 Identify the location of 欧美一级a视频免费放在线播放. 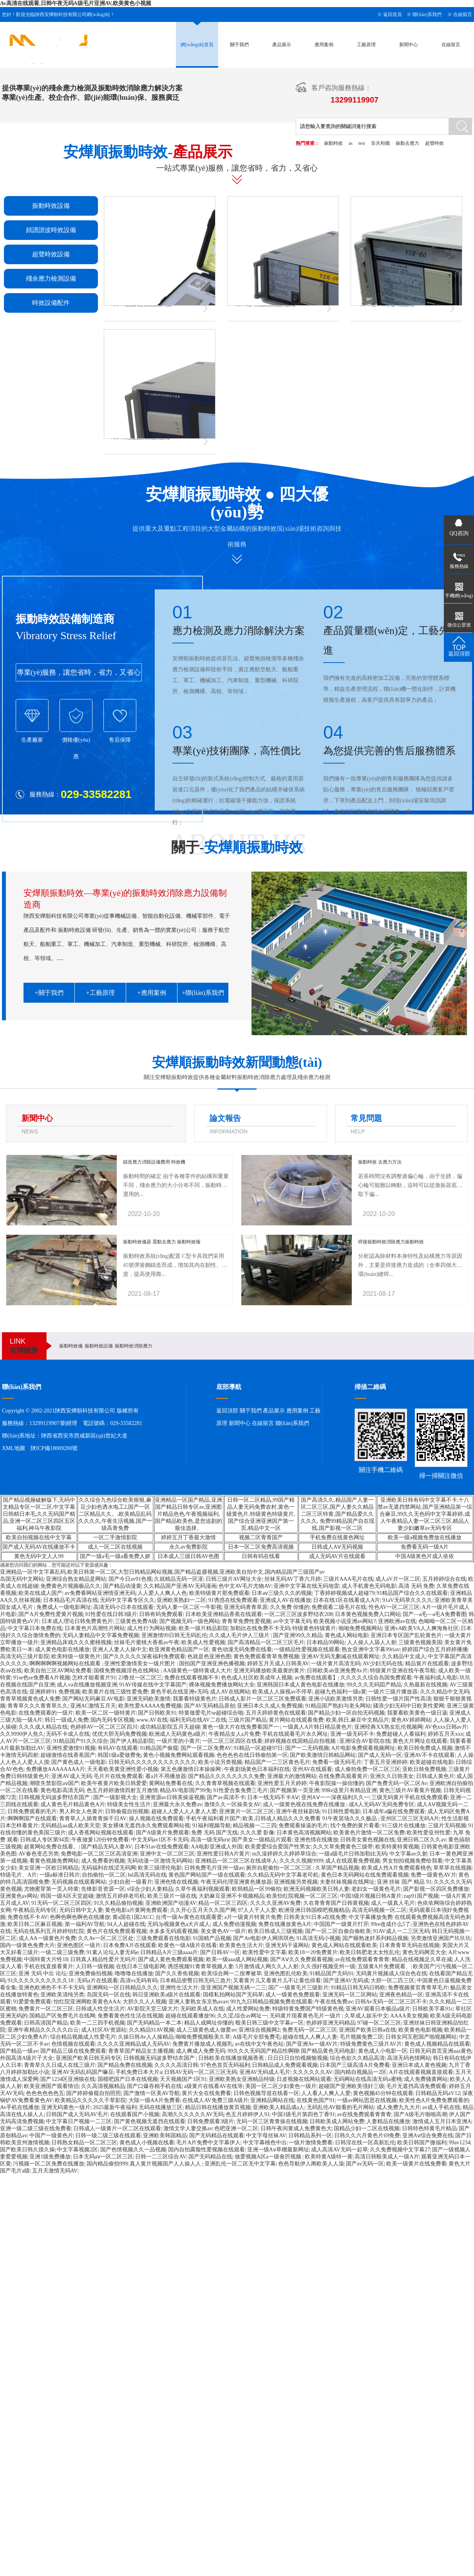
(424, 1537).